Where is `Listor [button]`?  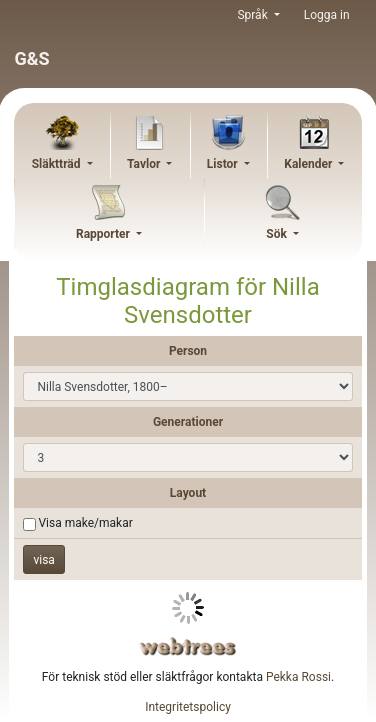 Listor [button] is located at coordinates (224, 164).